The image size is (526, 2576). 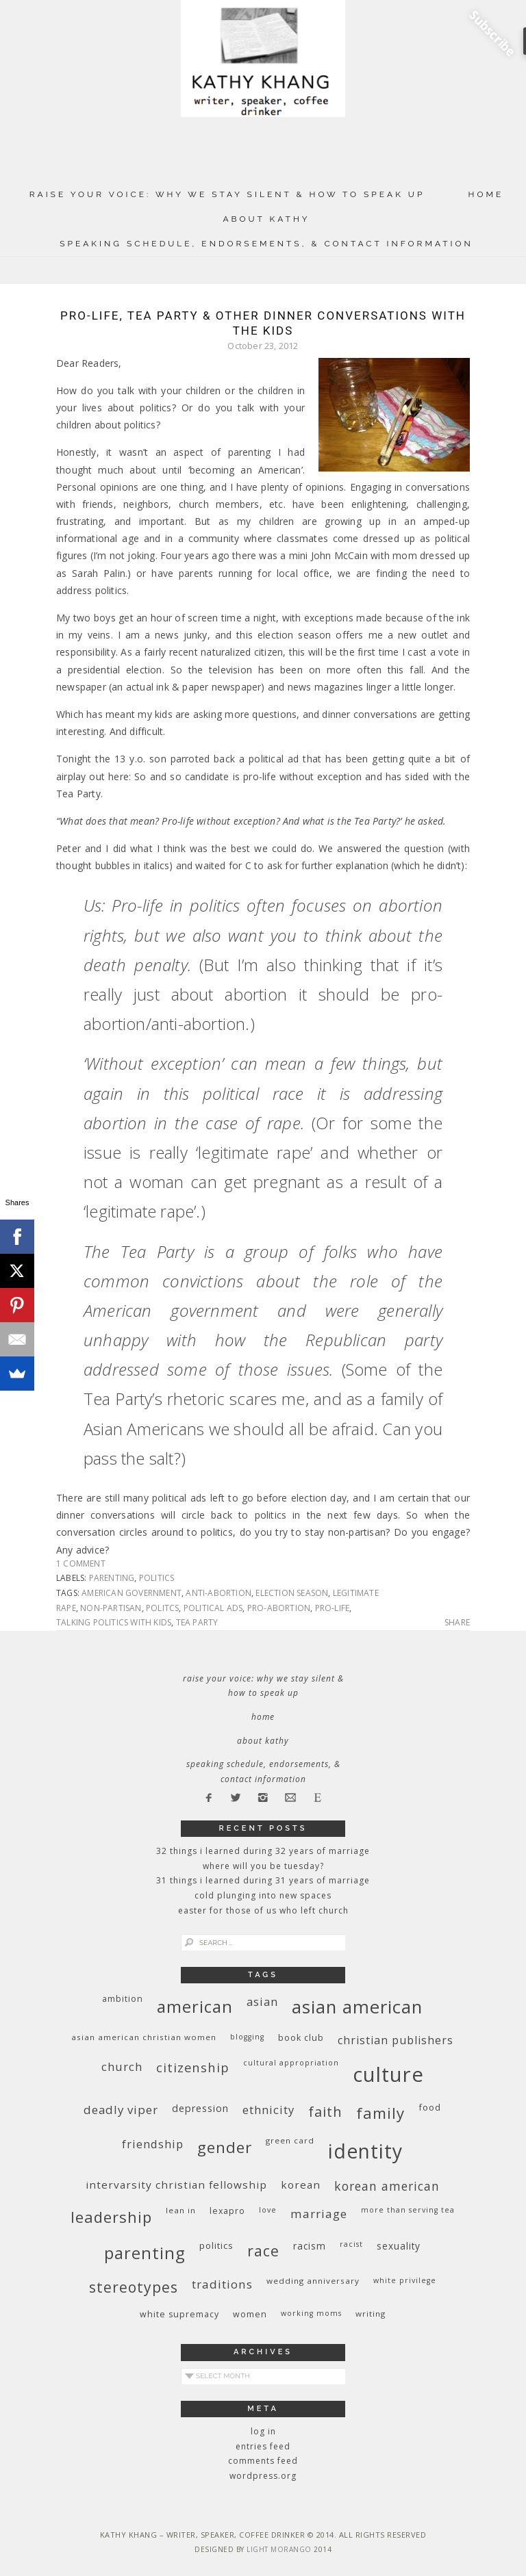 What do you see at coordinates (227, 194) in the screenshot?
I see `Raise Your Voice: Why We Stay Silent & How to Speak Up` at bounding box center [227, 194].